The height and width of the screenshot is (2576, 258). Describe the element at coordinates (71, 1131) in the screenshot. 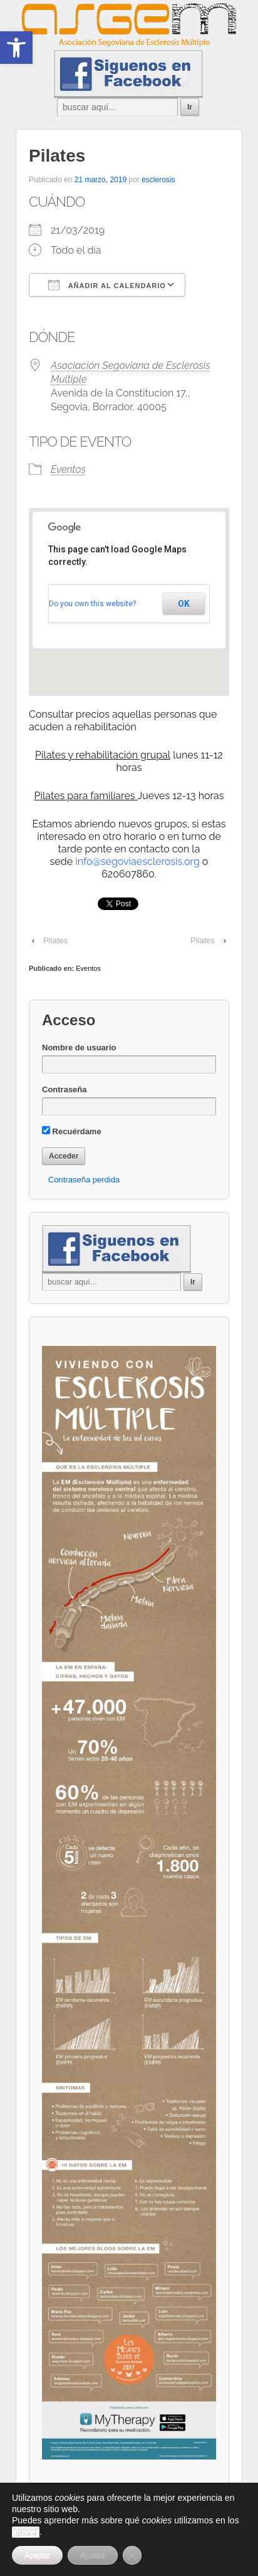

I see `Recuérdame` at that location.